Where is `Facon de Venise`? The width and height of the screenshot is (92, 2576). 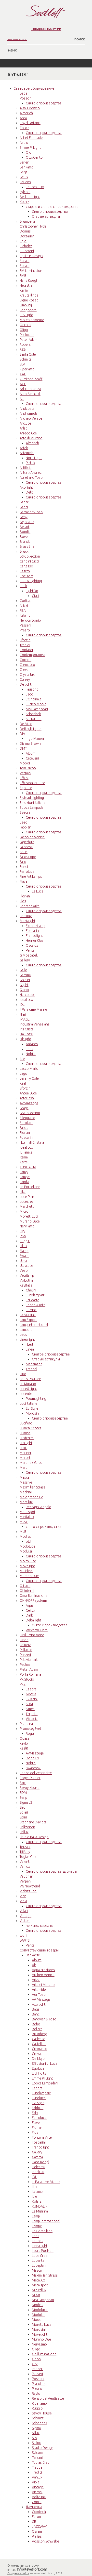
Facon de Venise is located at coordinates (32, 837).